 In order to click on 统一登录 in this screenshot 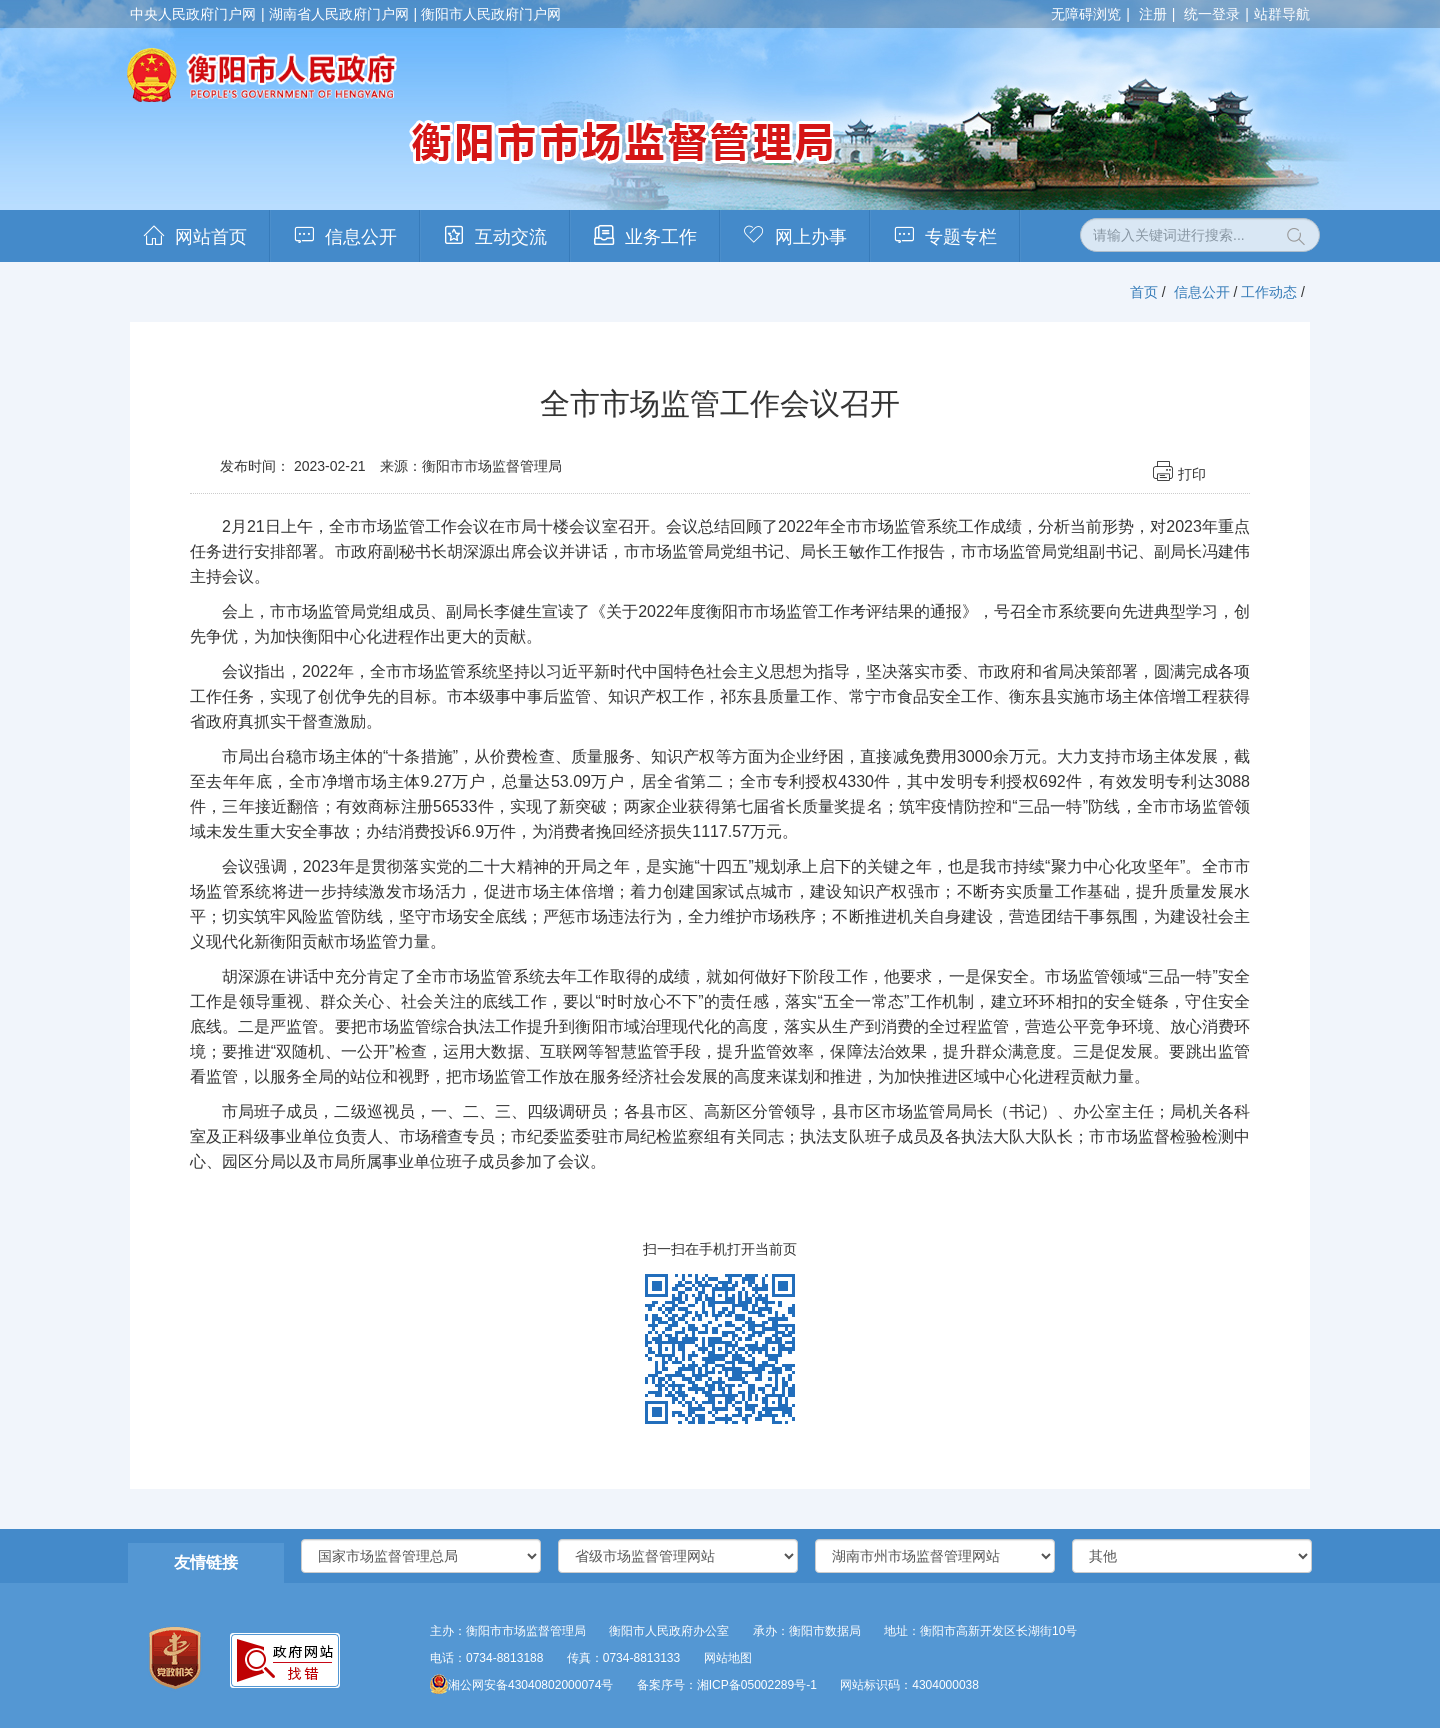, I will do `click(1212, 14)`.